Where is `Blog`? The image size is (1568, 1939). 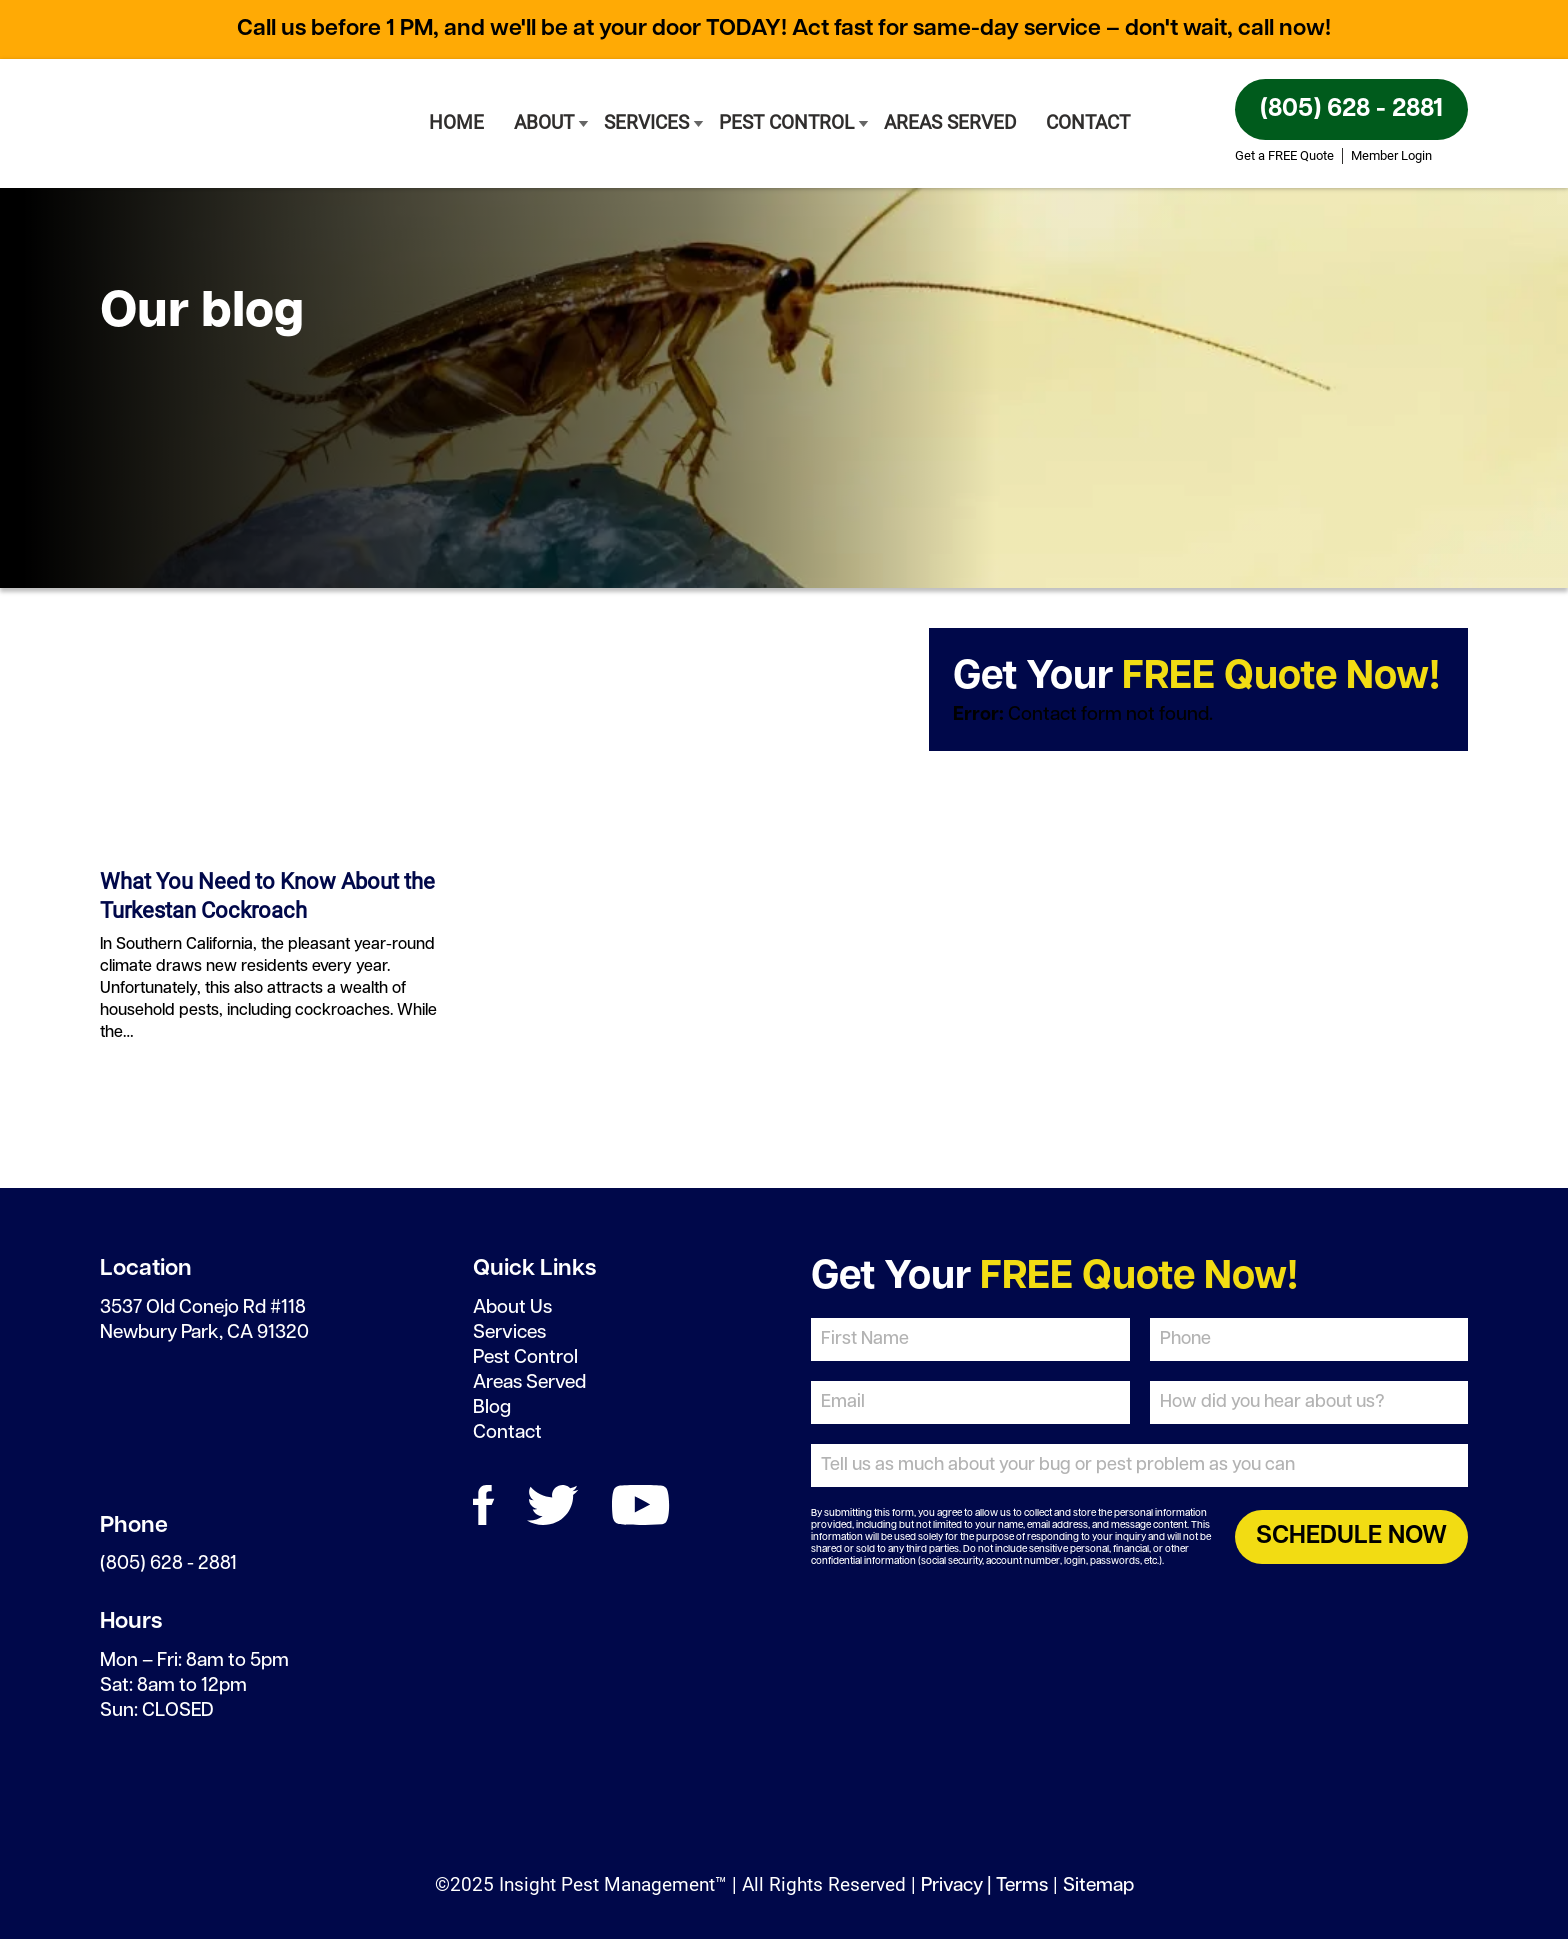 Blog is located at coordinates (492, 1407).